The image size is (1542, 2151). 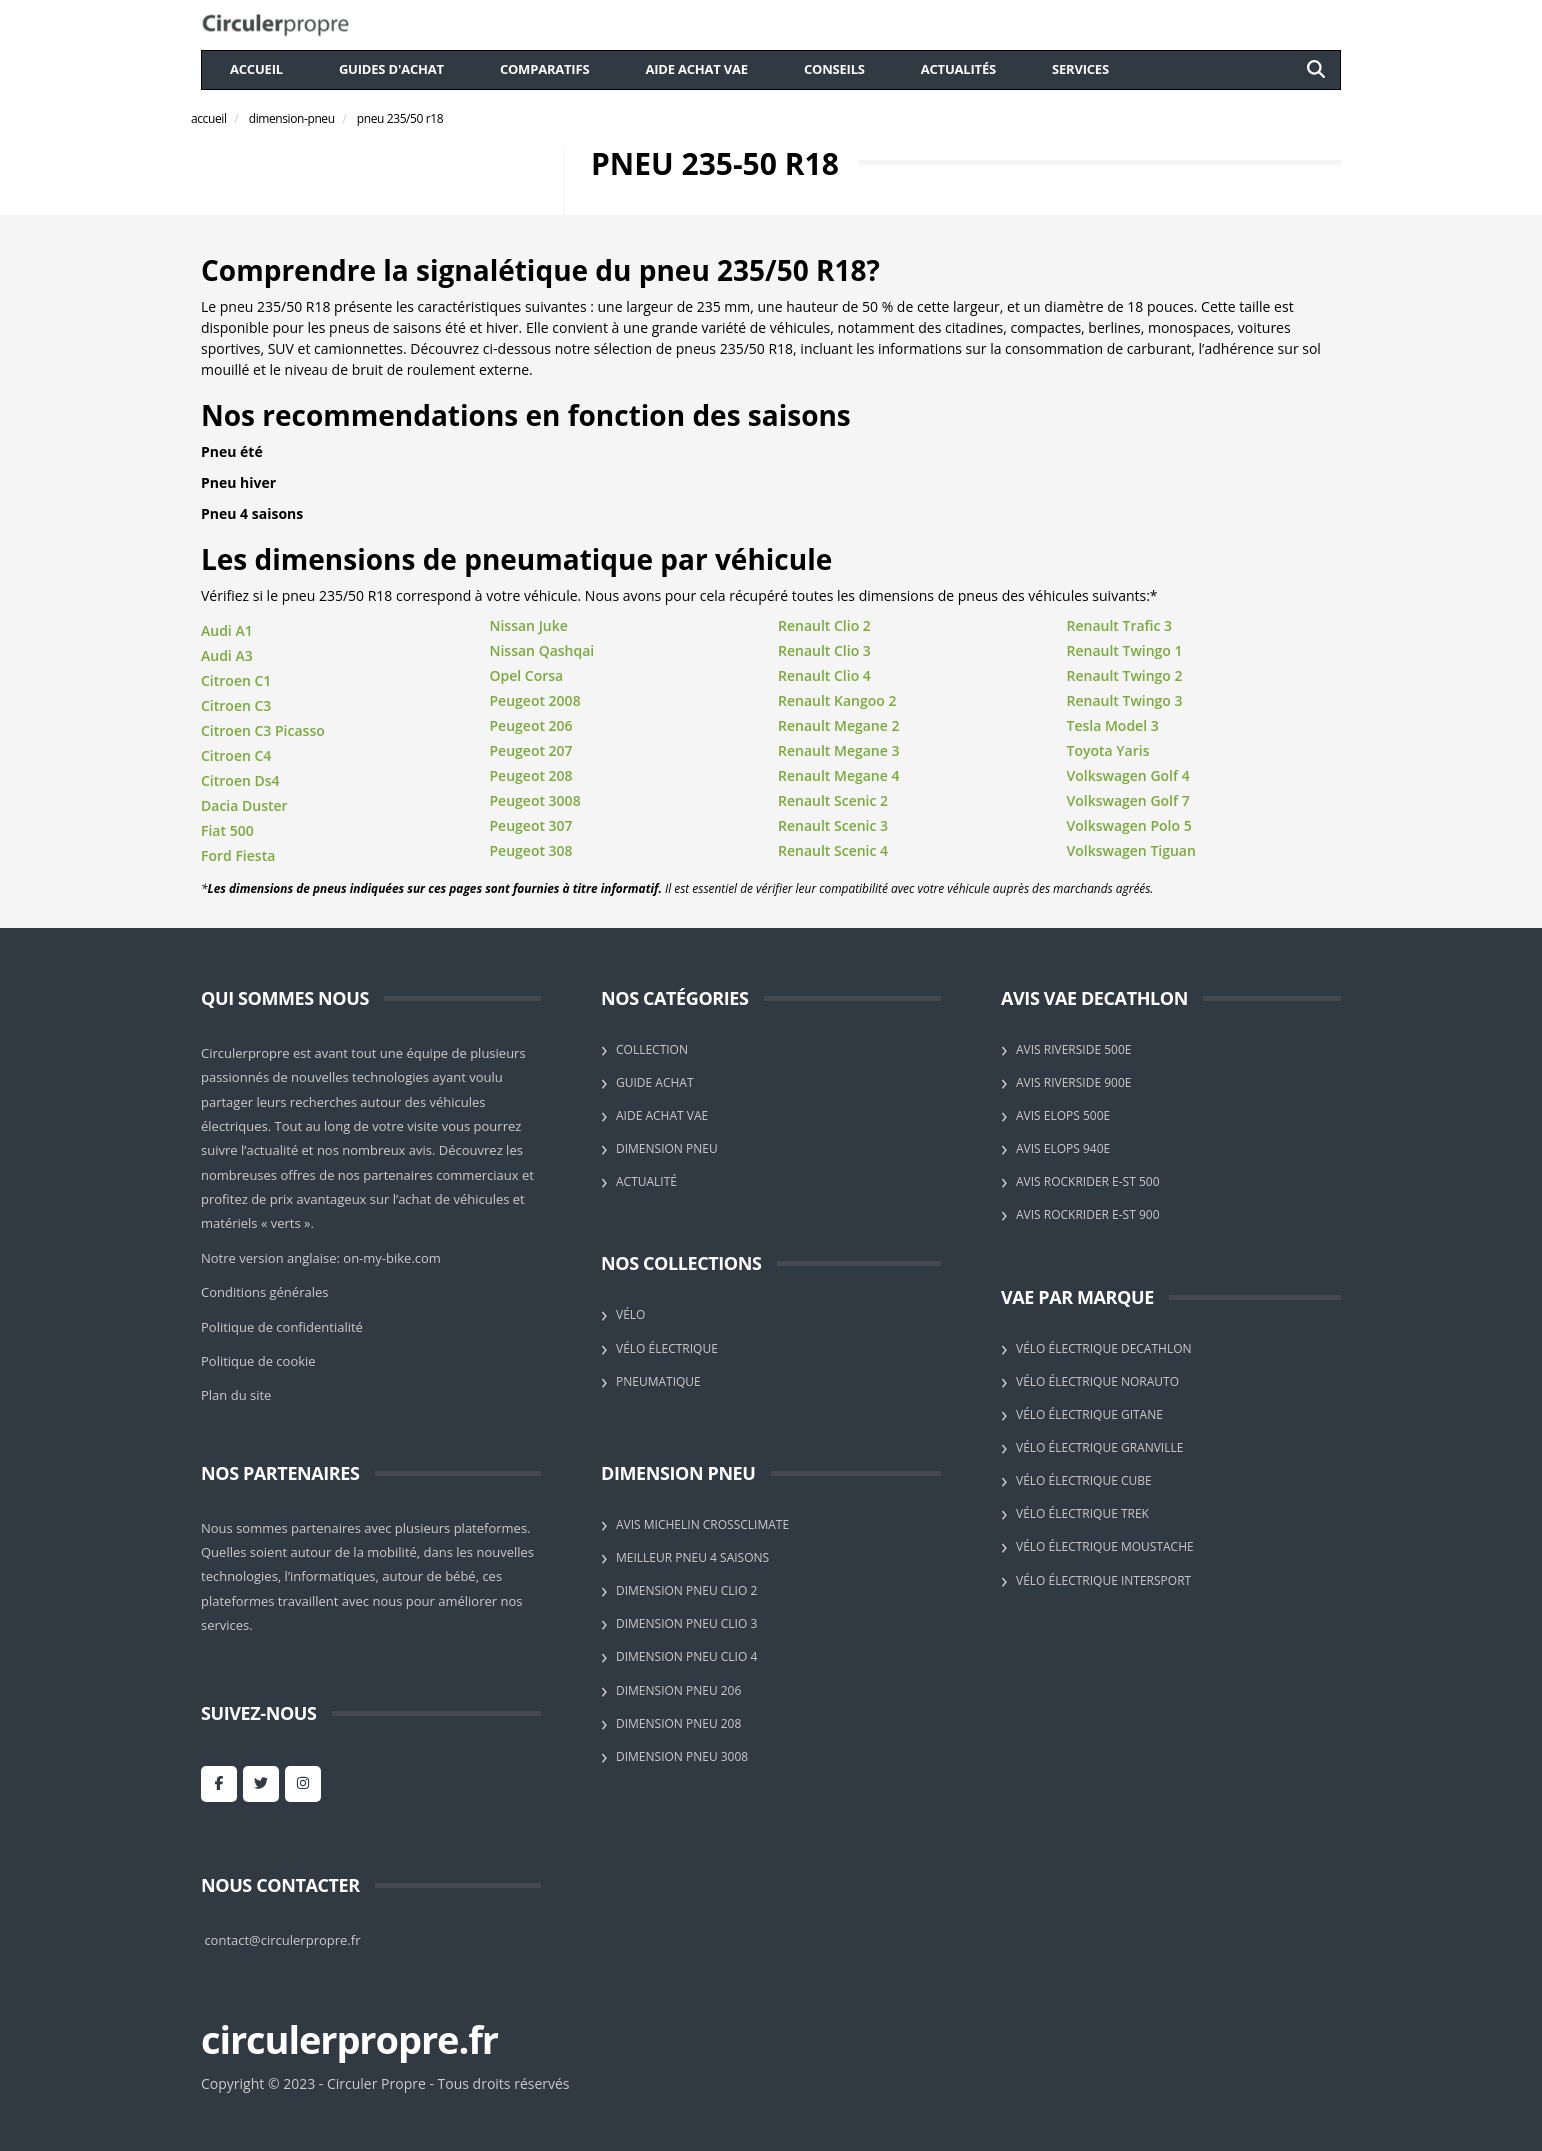 I want to click on Renault Scenic 3, so click(x=833, y=825).